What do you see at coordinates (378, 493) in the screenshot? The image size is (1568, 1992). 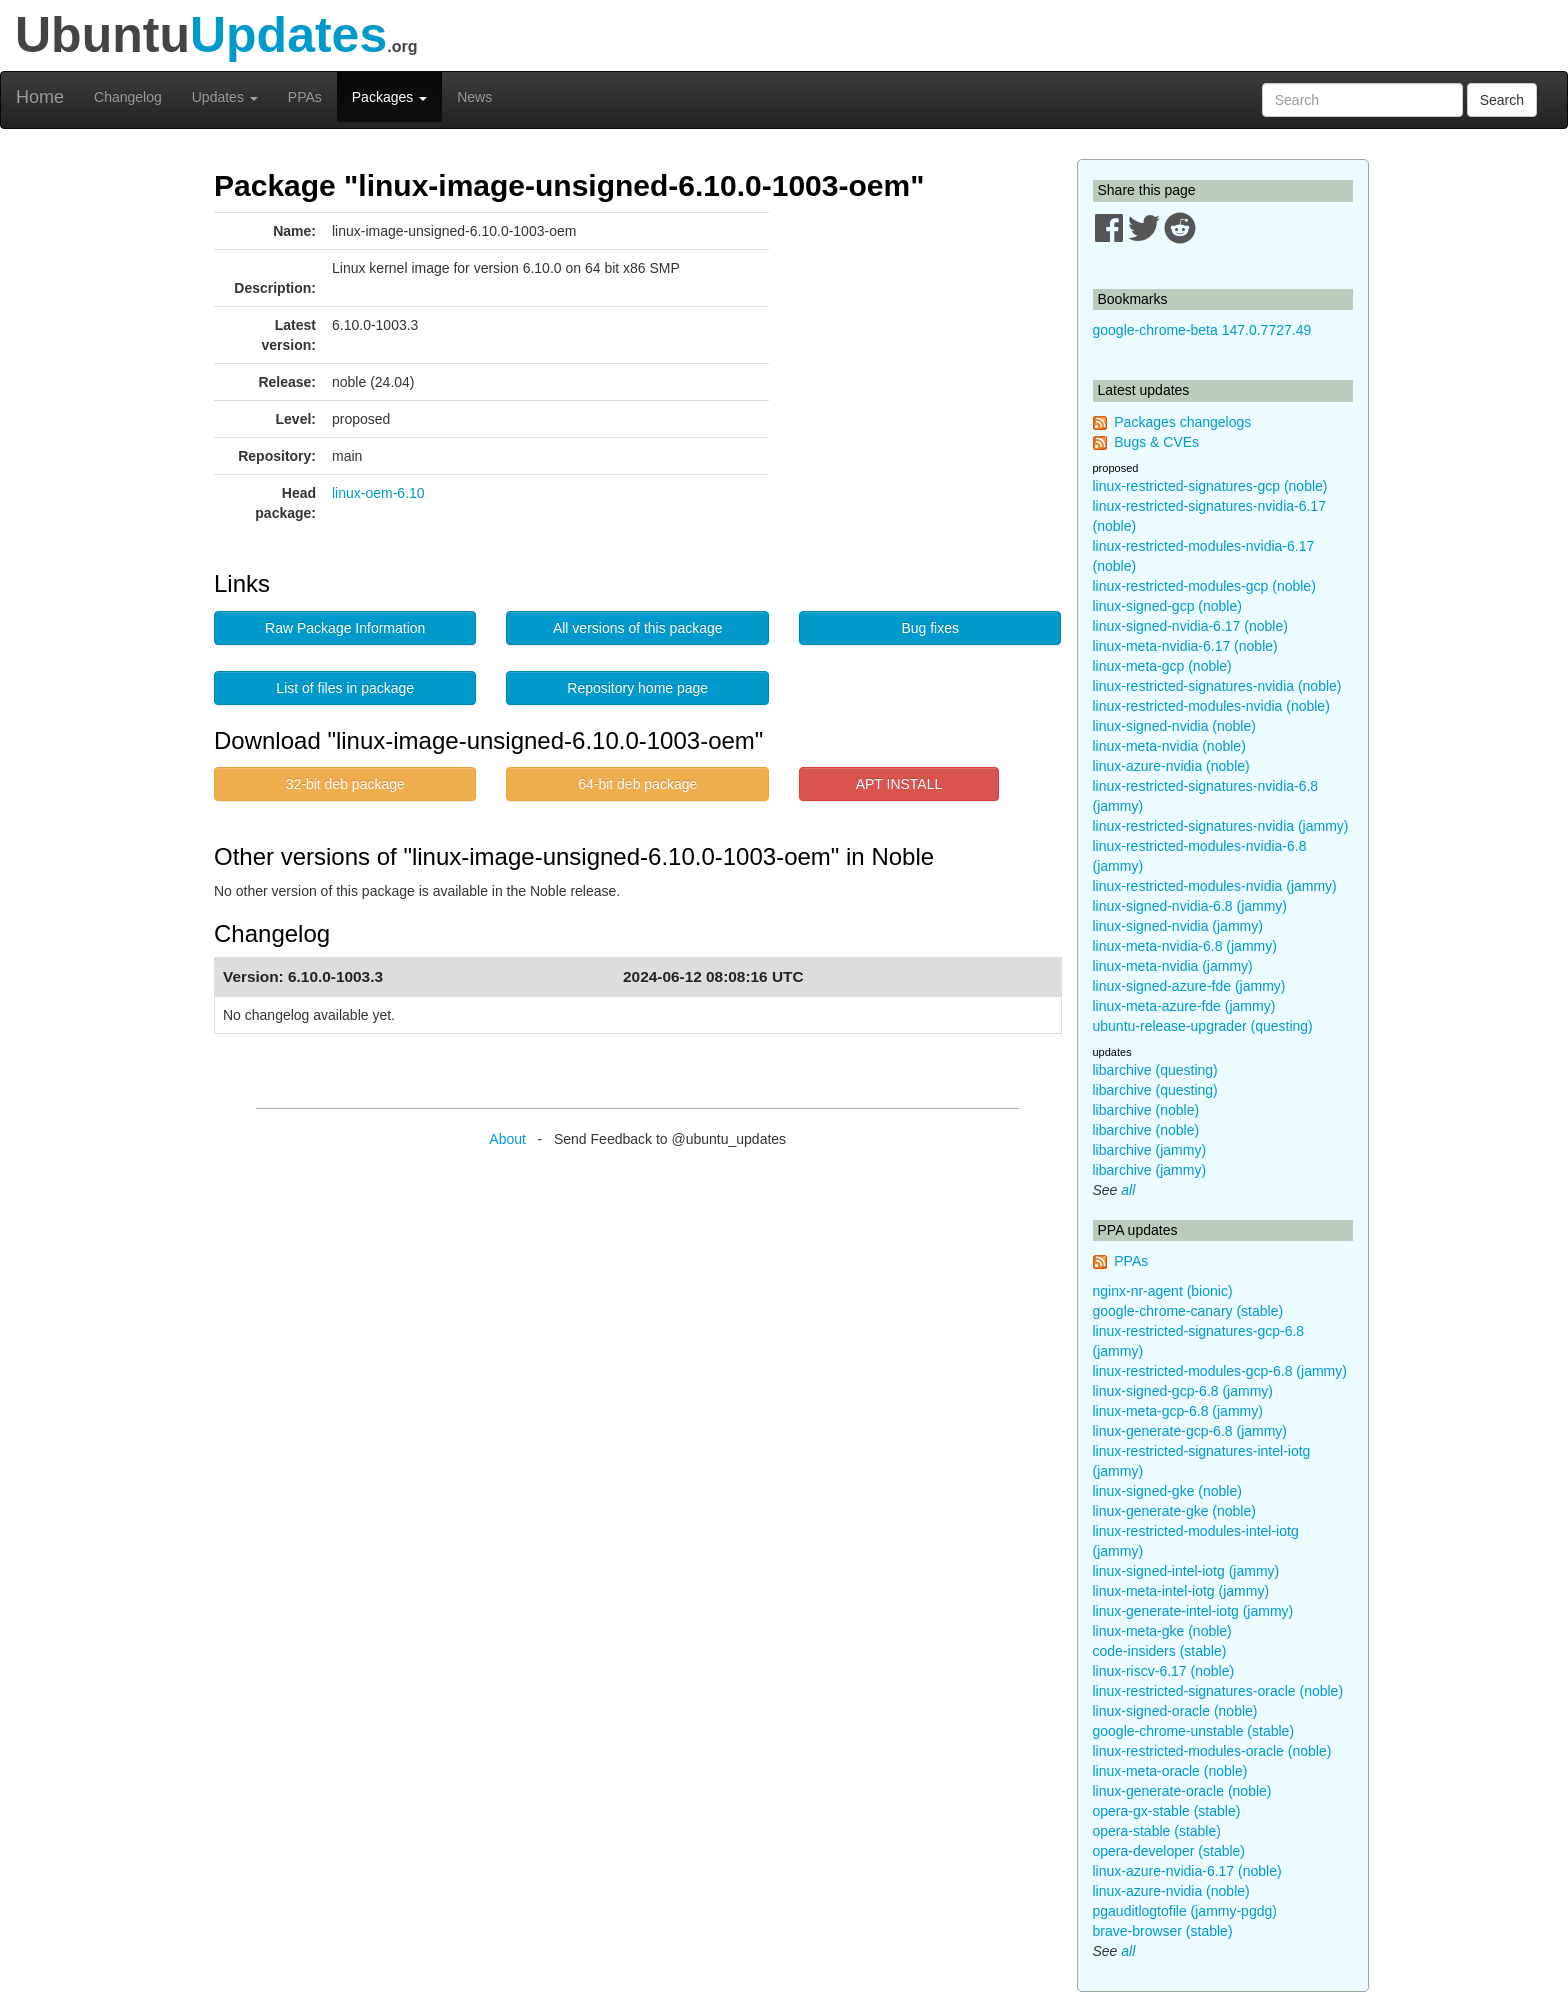 I see `linux-oem-6.10` at bounding box center [378, 493].